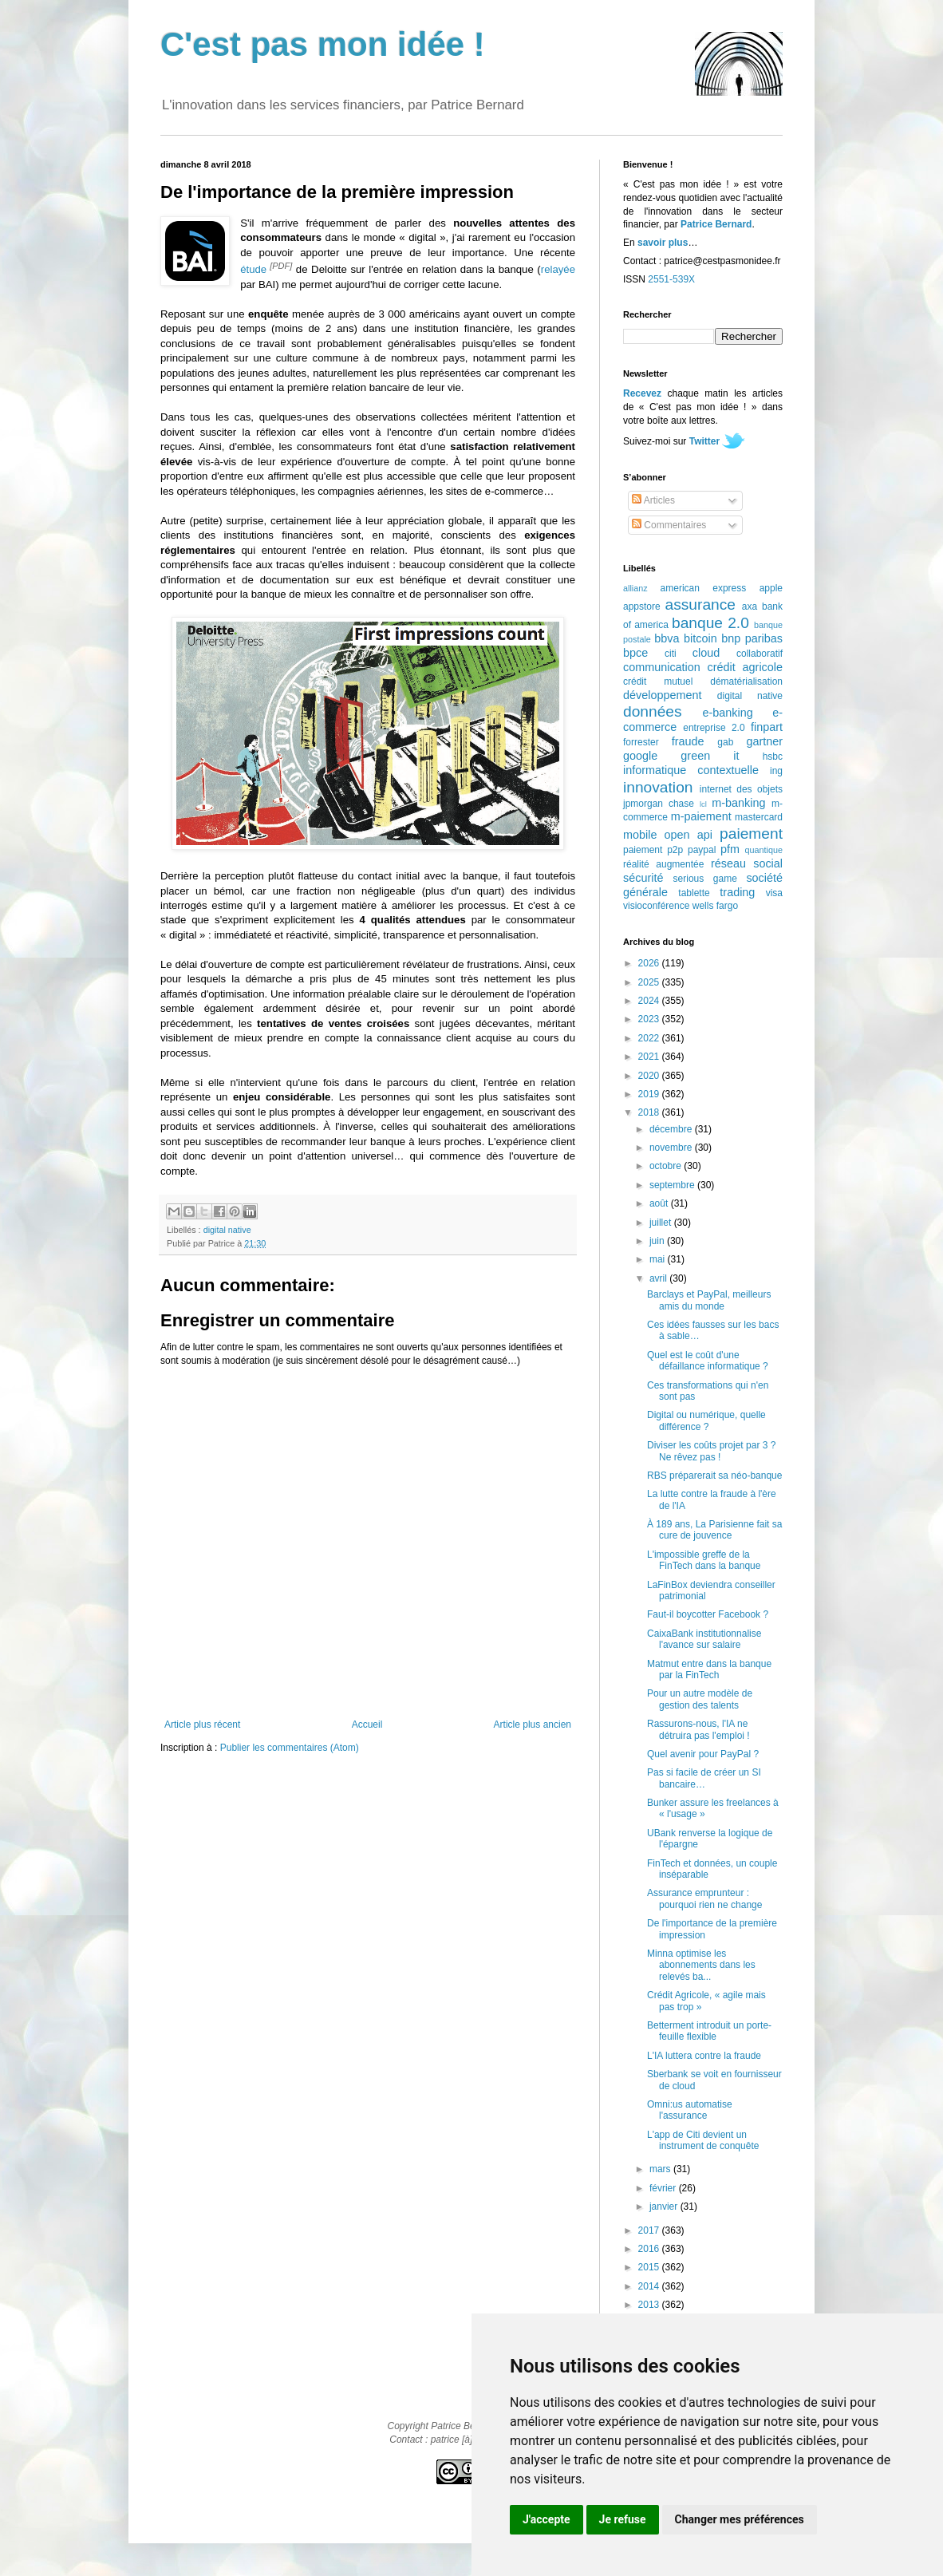 Image resolution: width=943 pixels, height=2576 pixels. I want to click on crédit mutuel, so click(657, 681).